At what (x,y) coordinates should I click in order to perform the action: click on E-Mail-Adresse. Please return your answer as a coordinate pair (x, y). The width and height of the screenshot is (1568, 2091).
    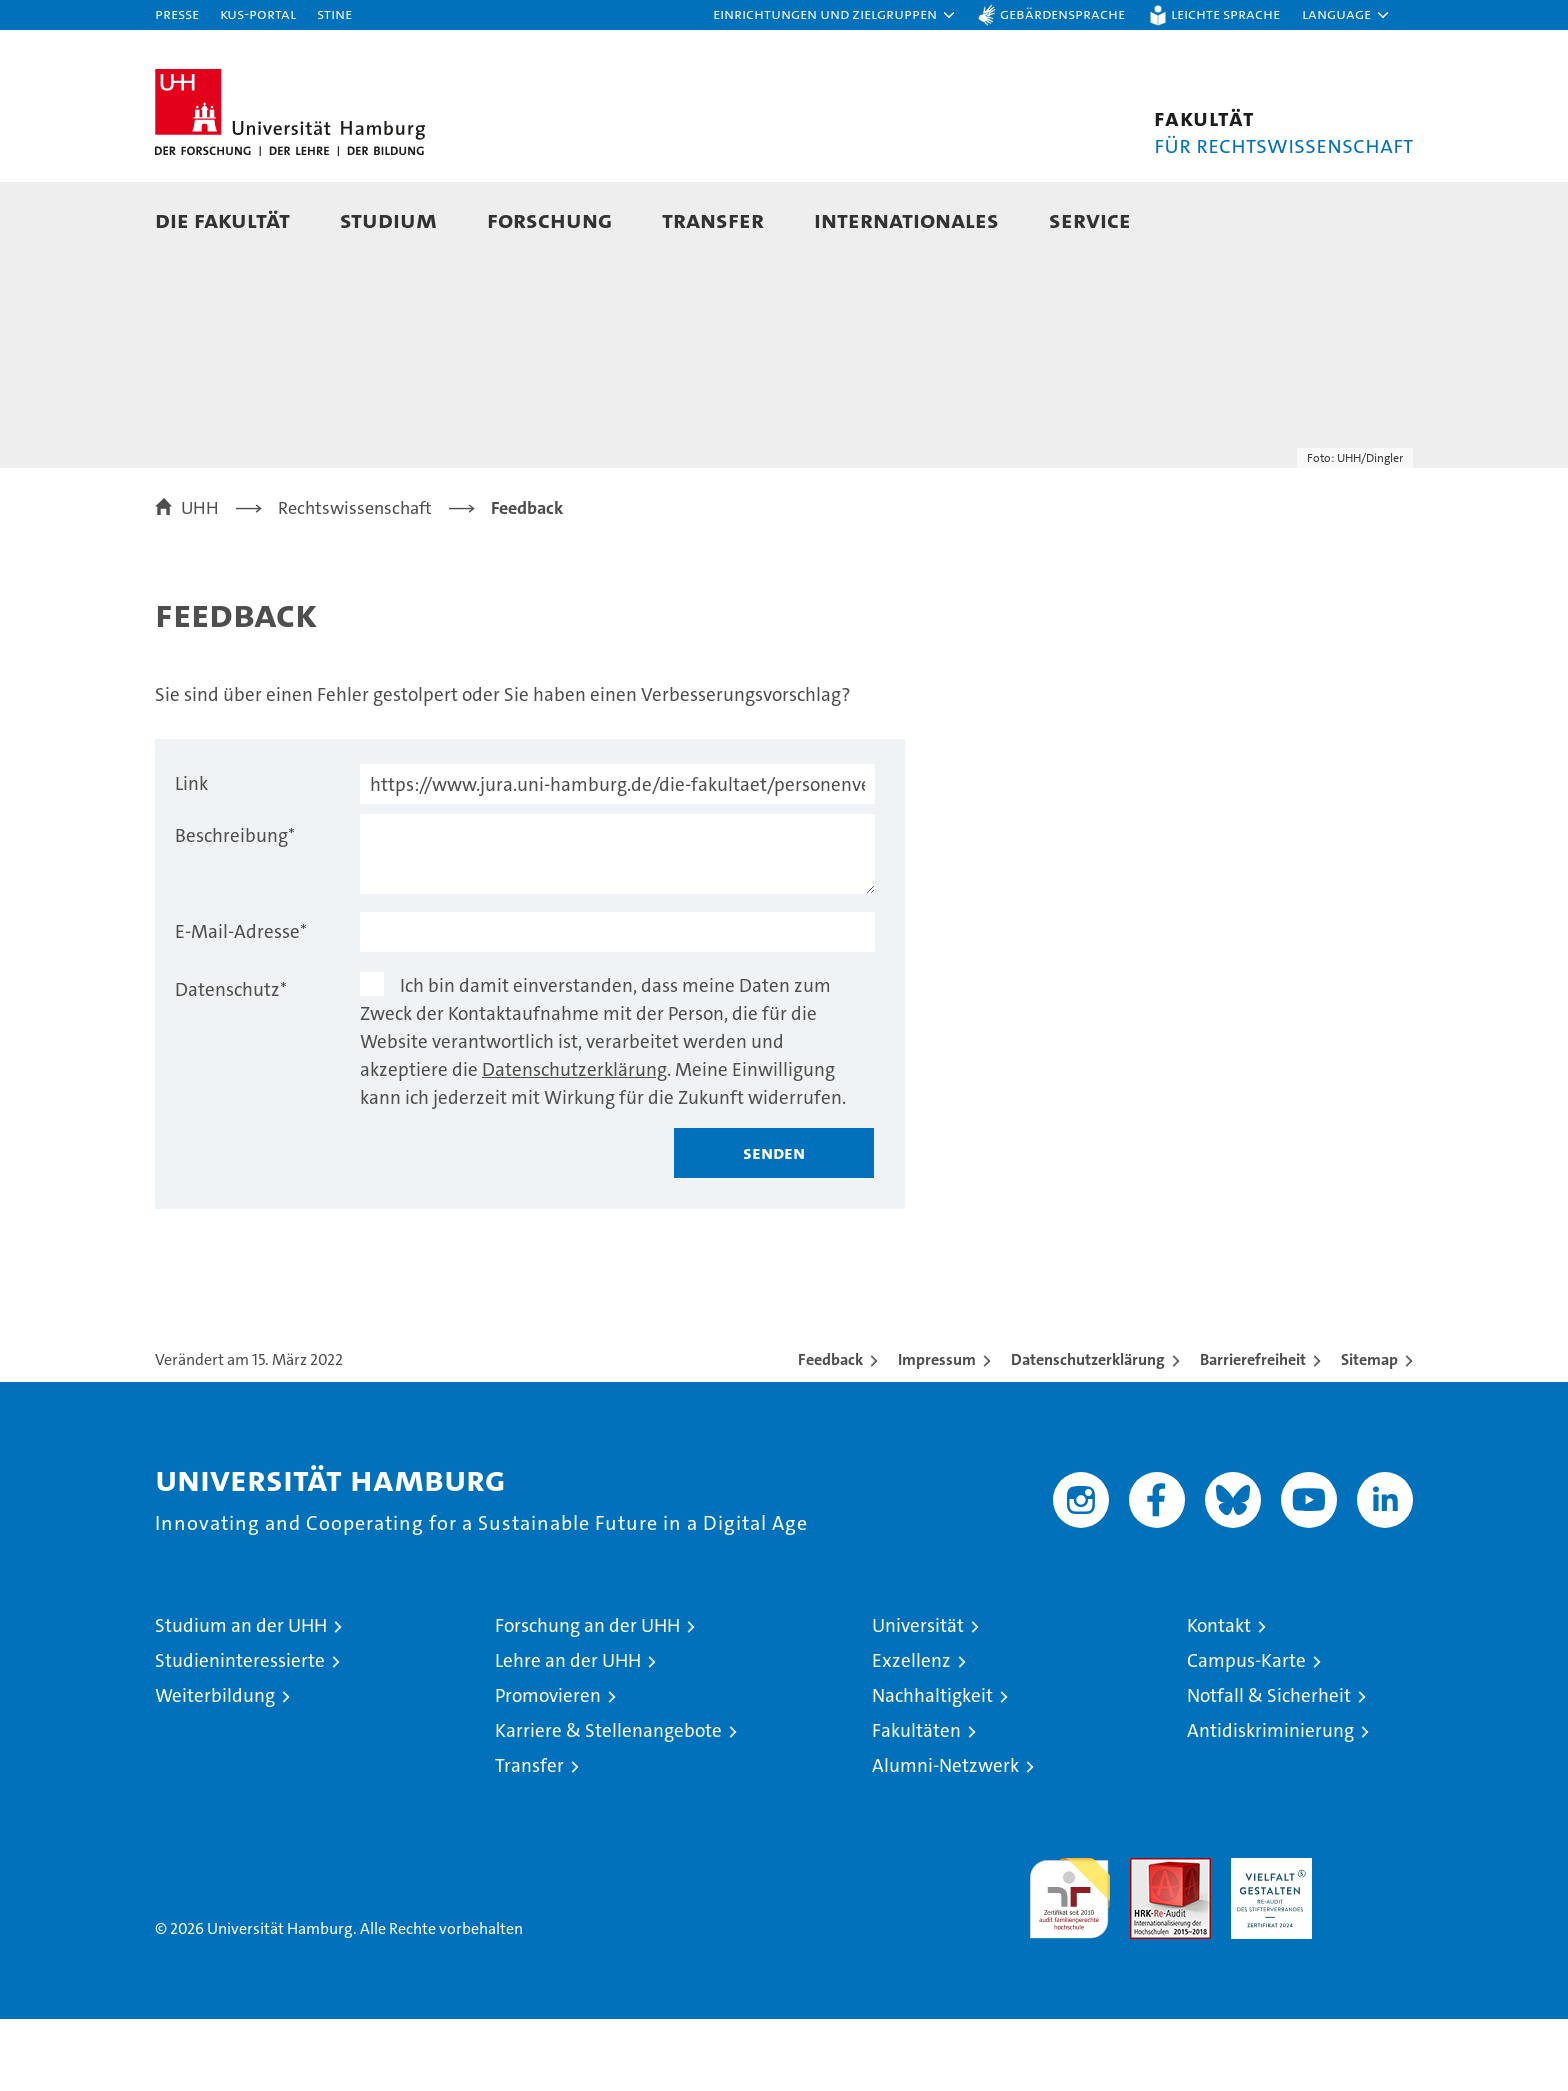
    Looking at the image, I should click on (241, 1003).